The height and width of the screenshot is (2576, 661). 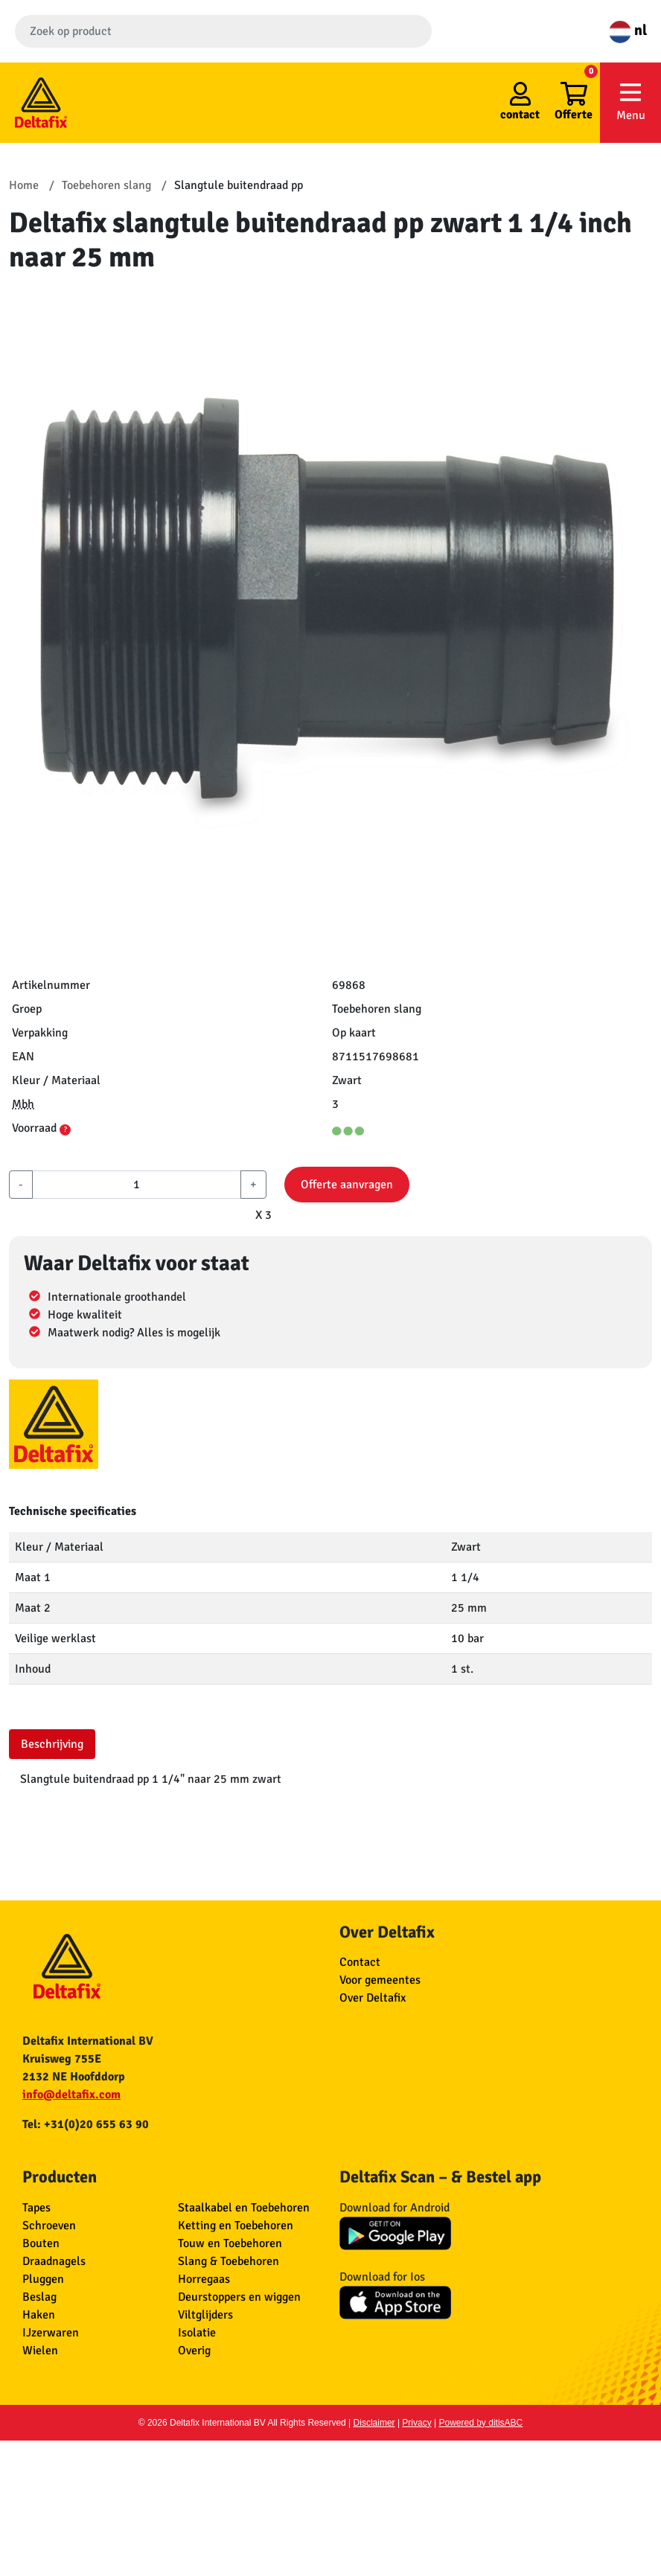 What do you see at coordinates (481, 2423) in the screenshot?
I see `Powered by ditisABC` at bounding box center [481, 2423].